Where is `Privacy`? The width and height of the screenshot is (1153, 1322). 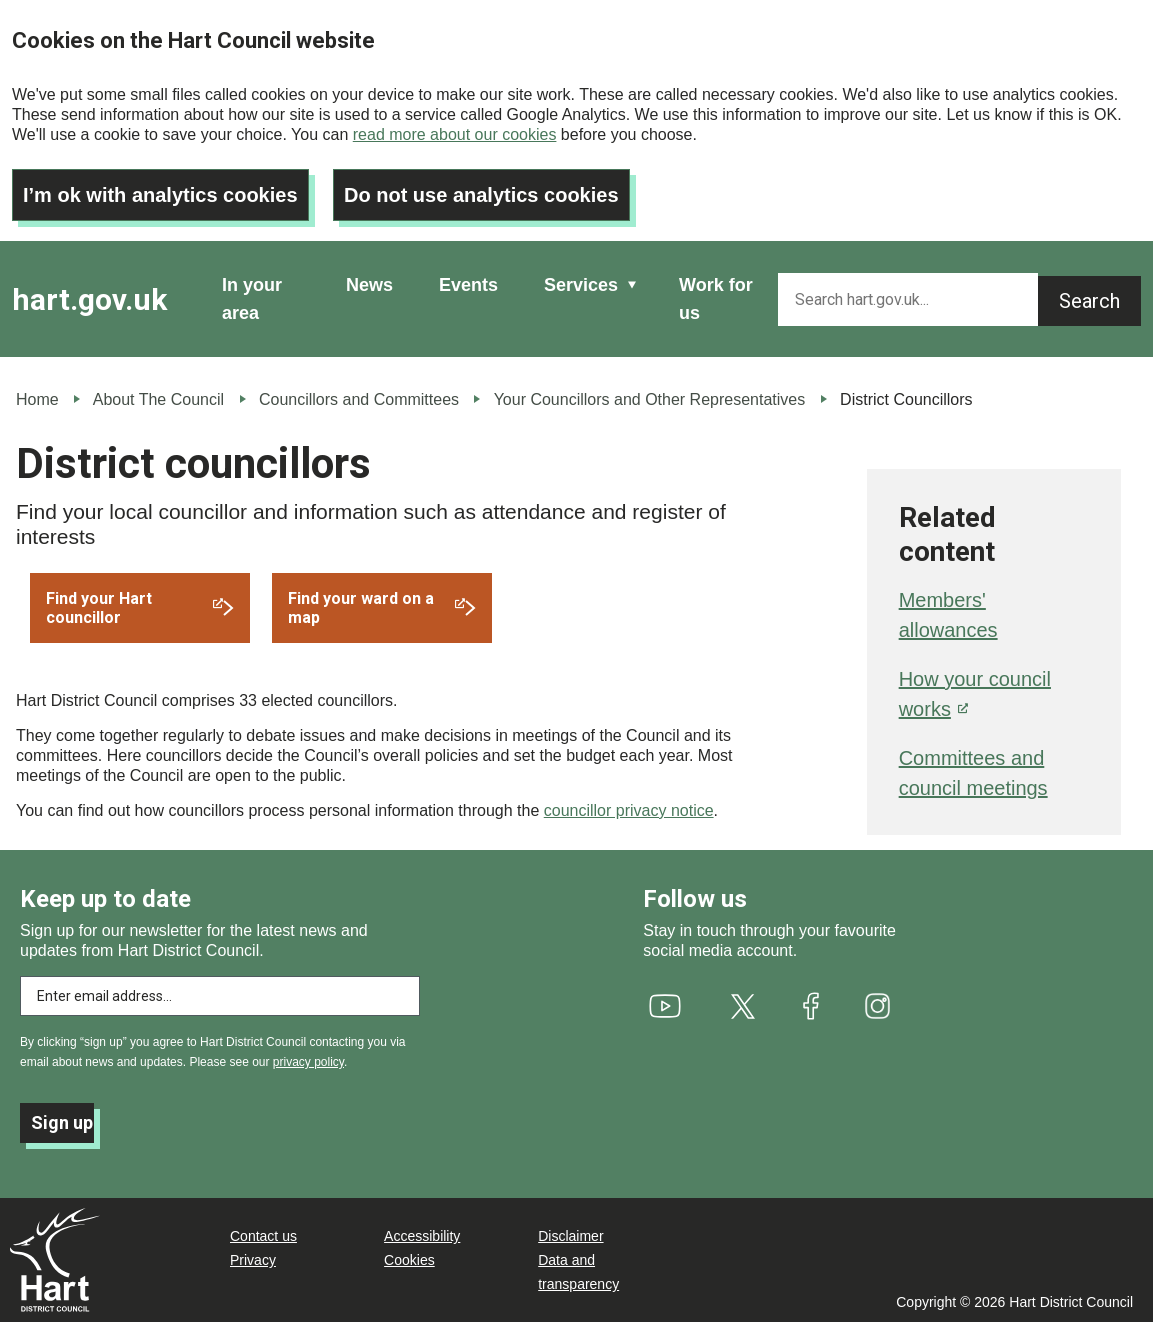 Privacy is located at coordinates (253, 1260).